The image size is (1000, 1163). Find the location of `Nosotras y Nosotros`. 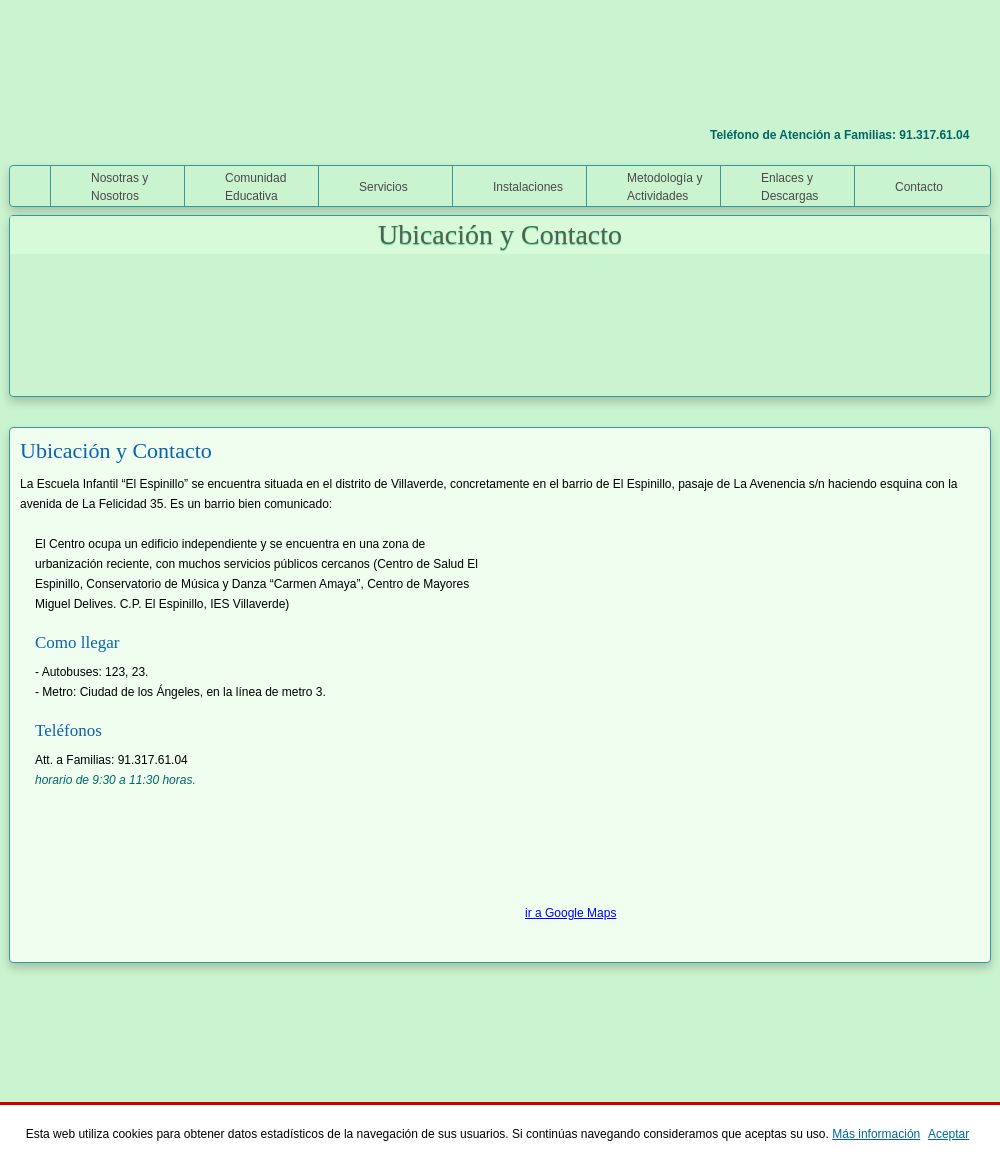

Nosotras y Nosotros is located at coordinates (119, 187).